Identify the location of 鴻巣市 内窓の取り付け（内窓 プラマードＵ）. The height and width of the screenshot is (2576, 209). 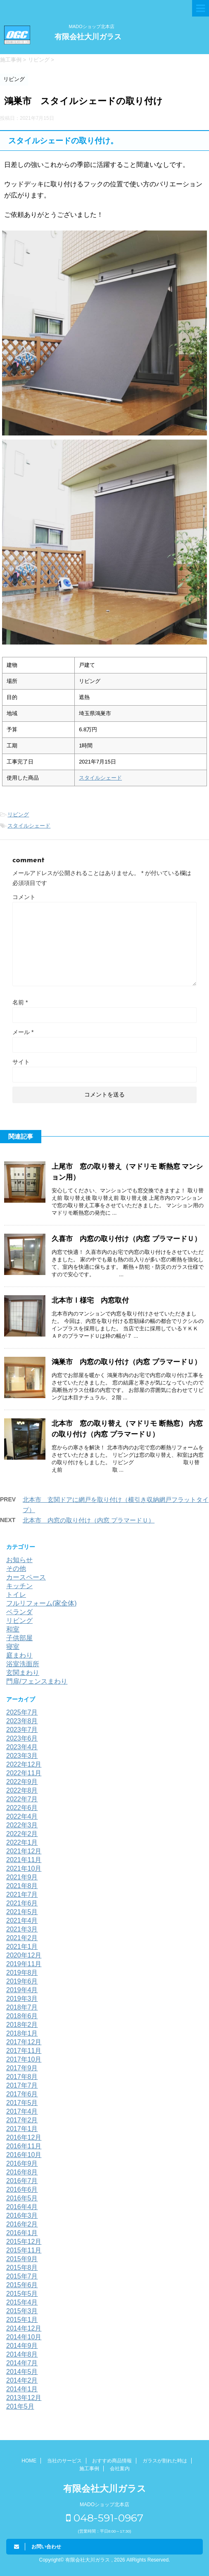
(126, 1362).